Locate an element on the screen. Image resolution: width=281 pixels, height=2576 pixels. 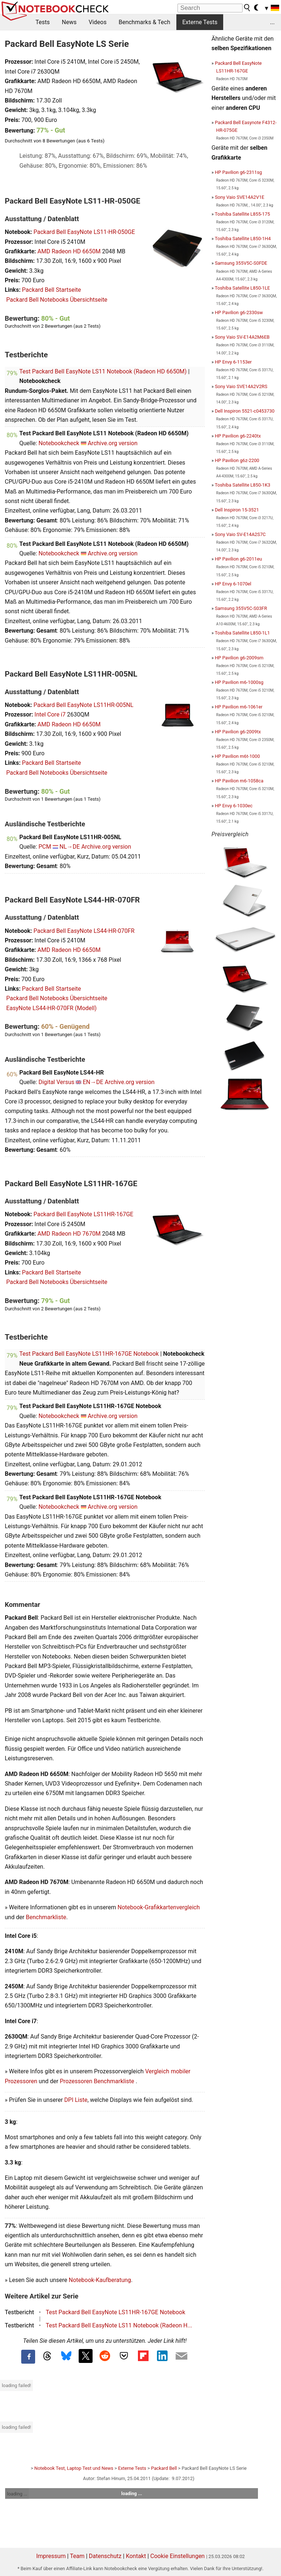
EN→DE is located at coordinates (93, 1082).